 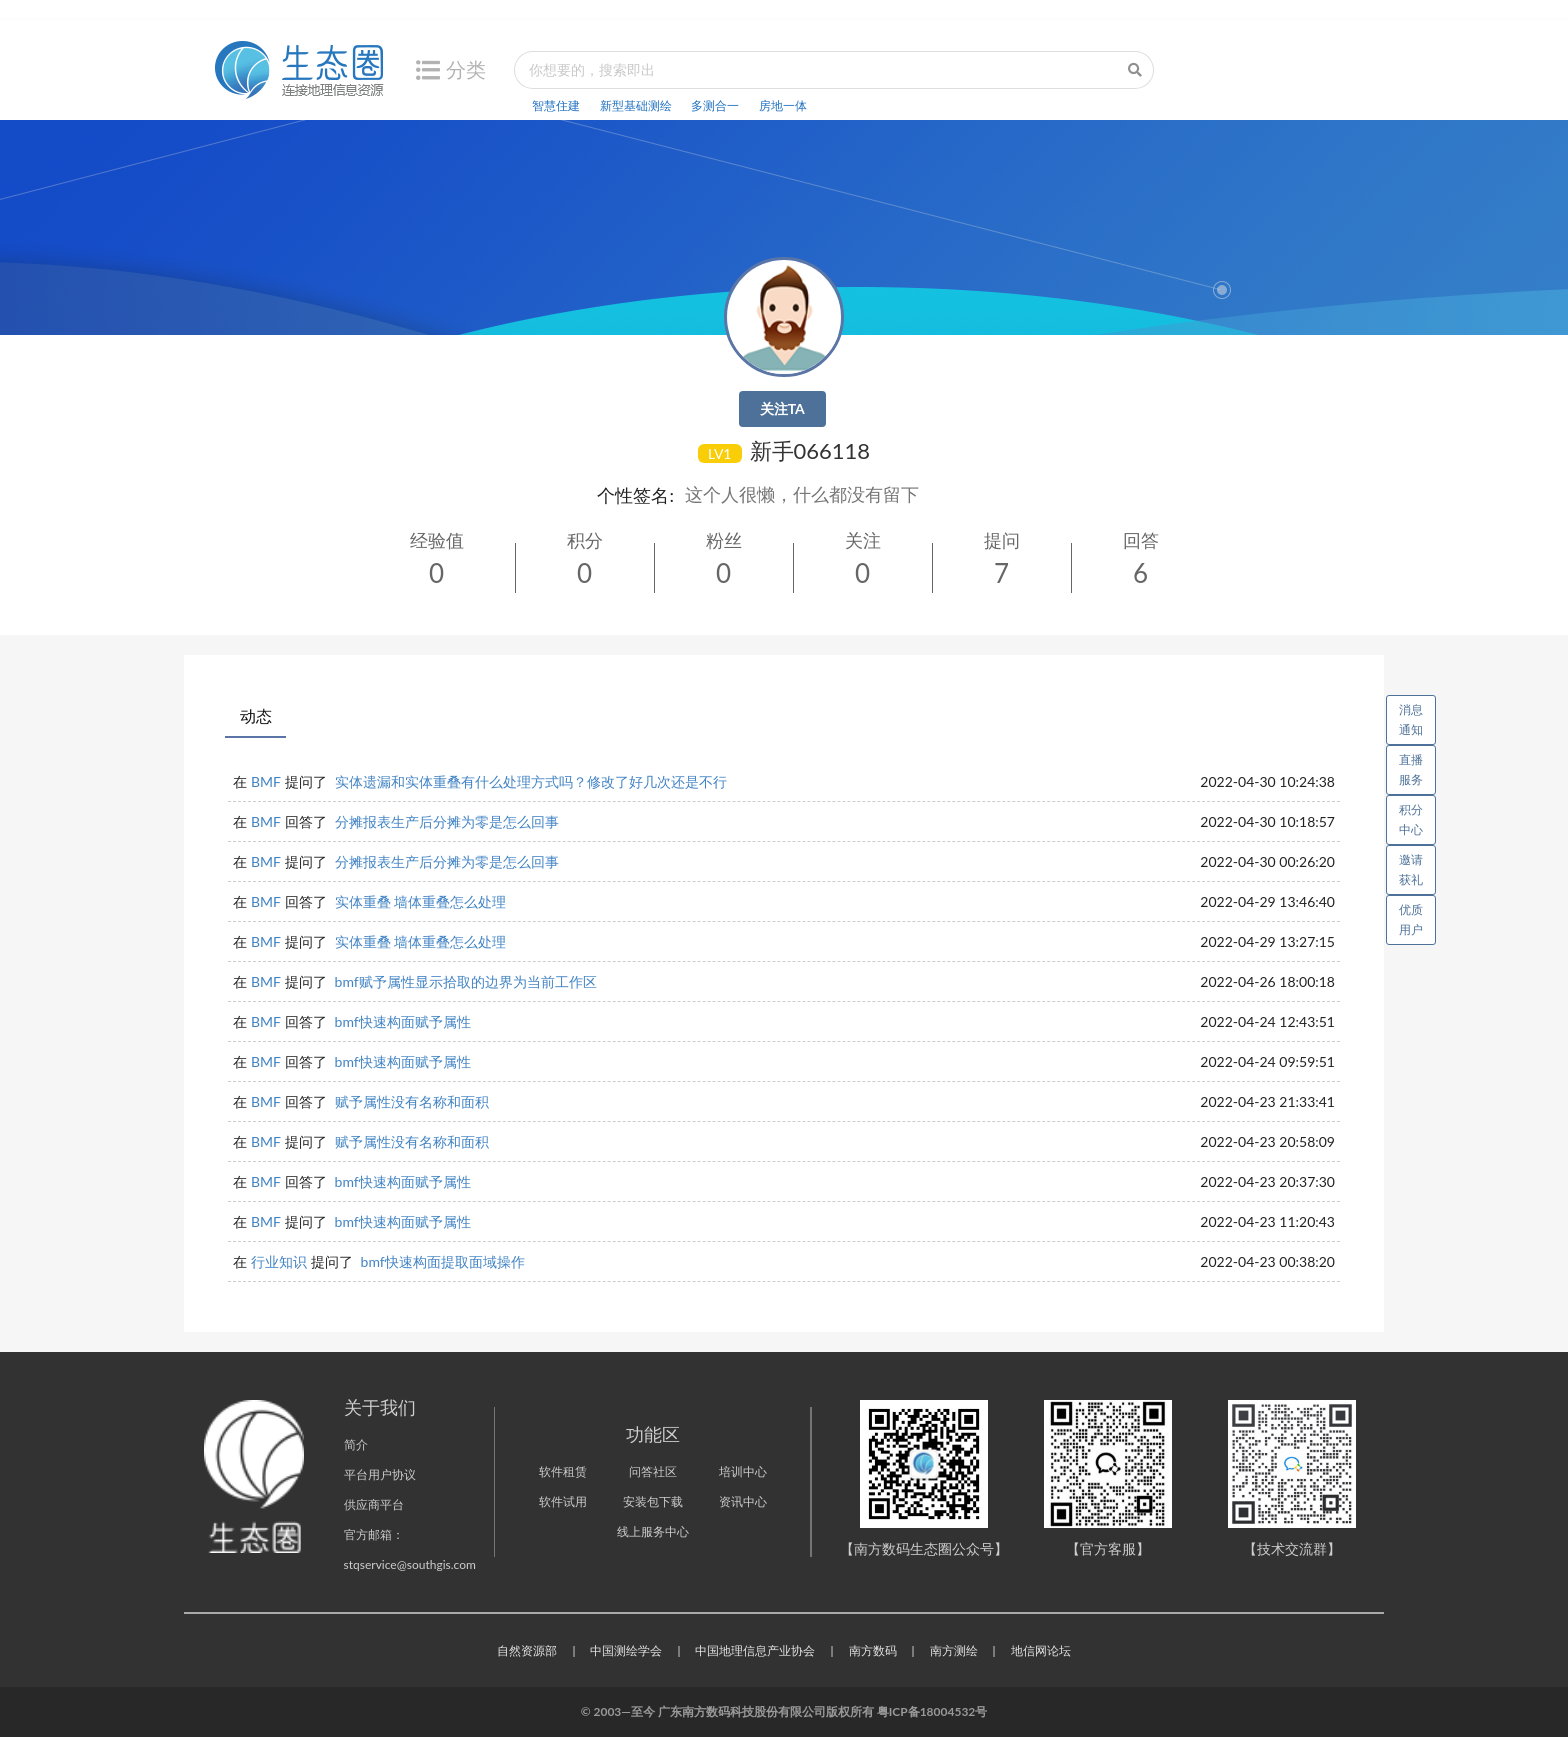 What do you see at coordinates (421, 901) in the screenshot?
I see `实体重叠 墙体重叠怎么处理` at bounding box center [421, 901].